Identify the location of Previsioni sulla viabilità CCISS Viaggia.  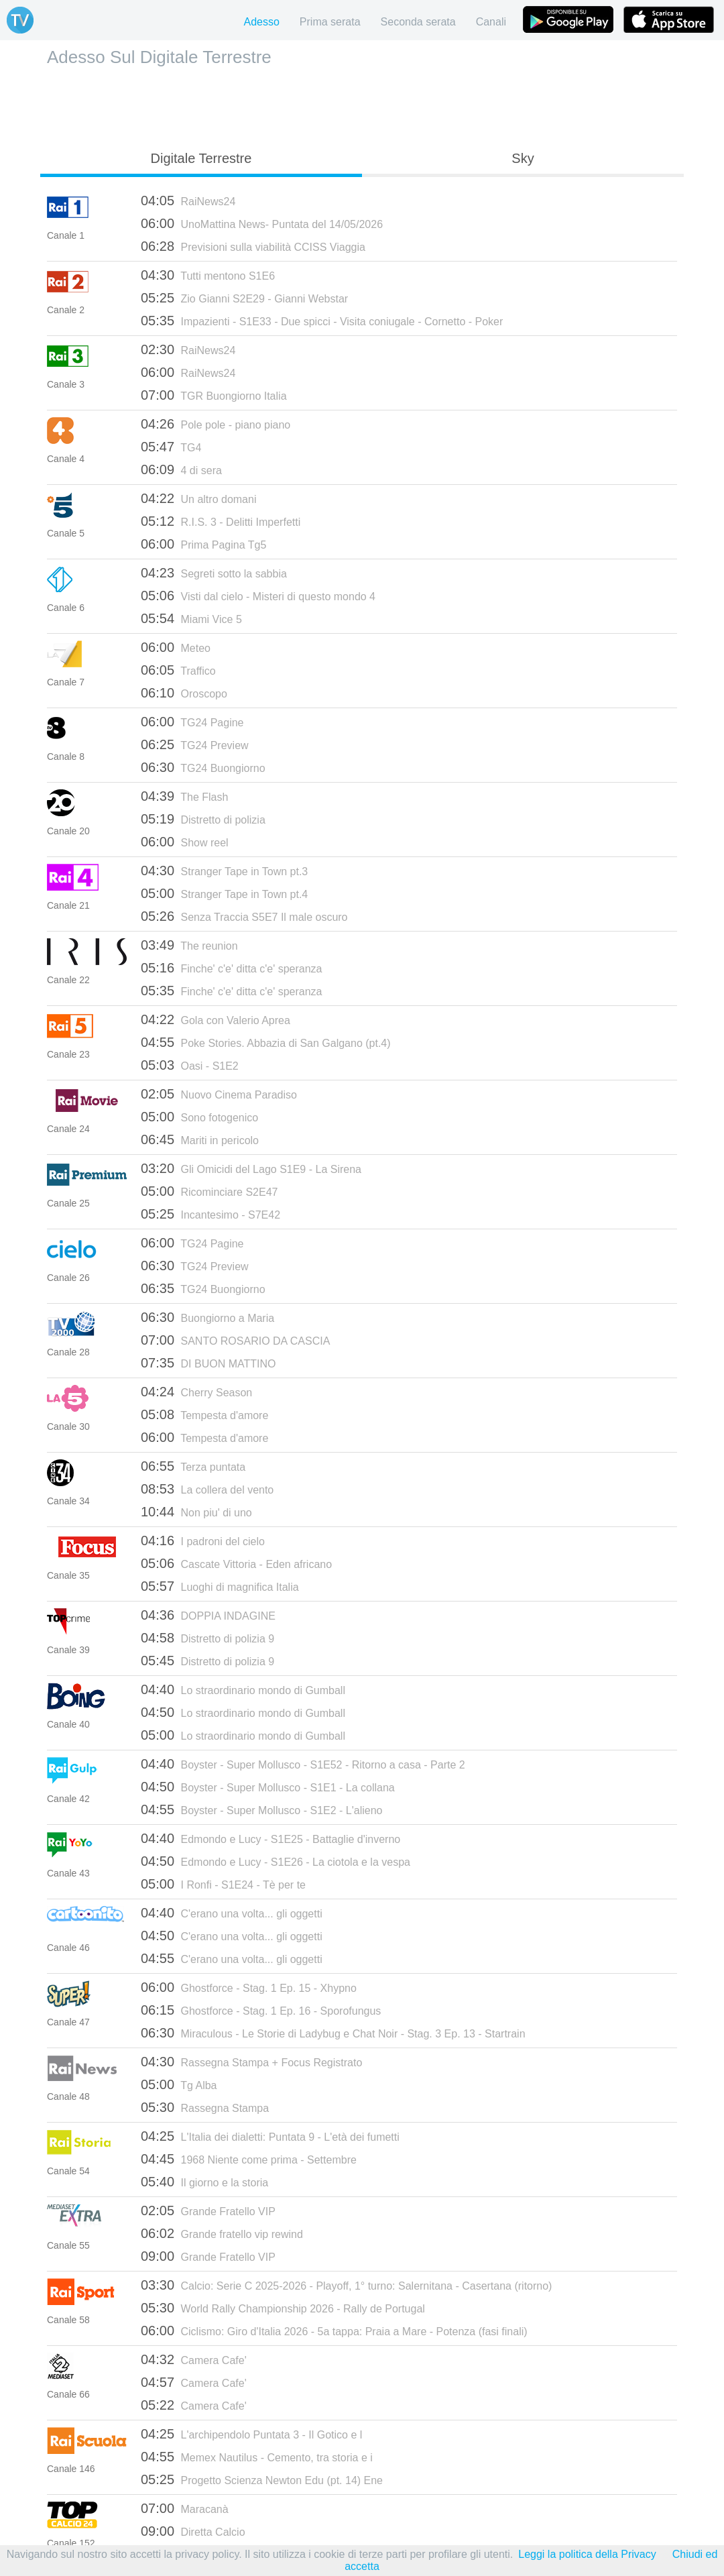
(253, 246).